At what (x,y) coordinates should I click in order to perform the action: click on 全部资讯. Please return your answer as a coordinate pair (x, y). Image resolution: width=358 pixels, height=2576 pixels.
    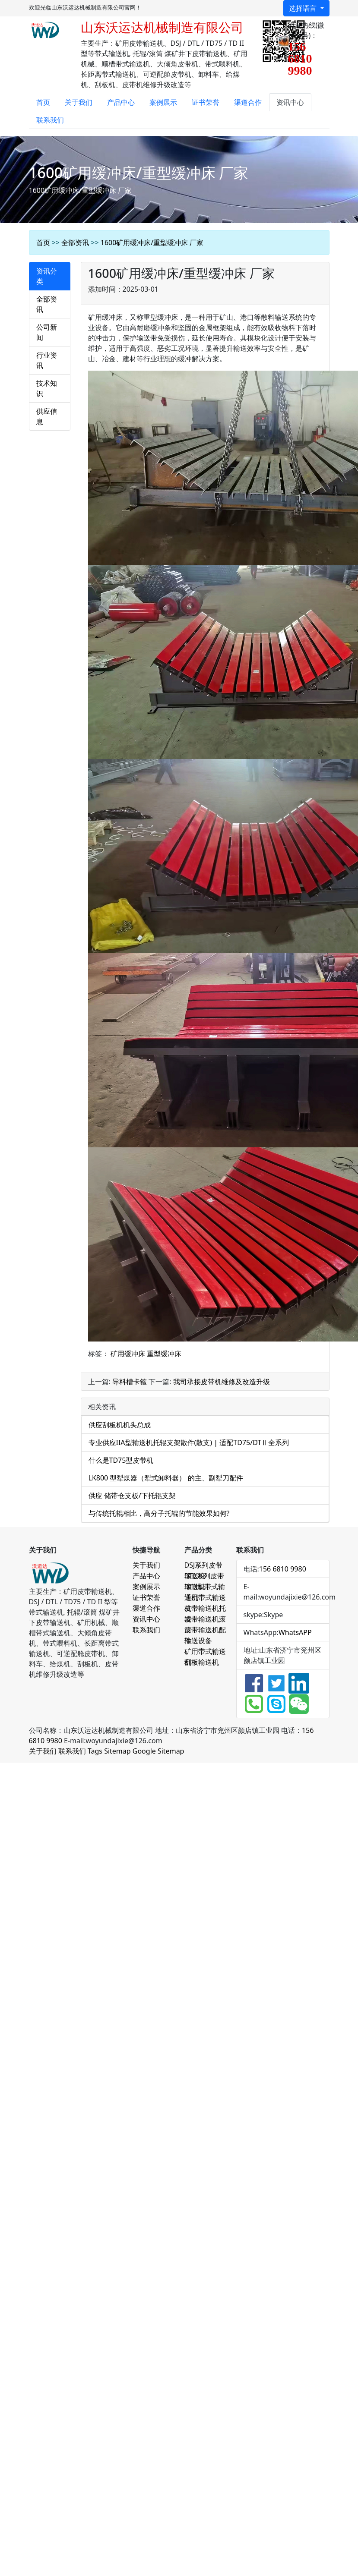
    Looking at the image, I should click on (75, 242).